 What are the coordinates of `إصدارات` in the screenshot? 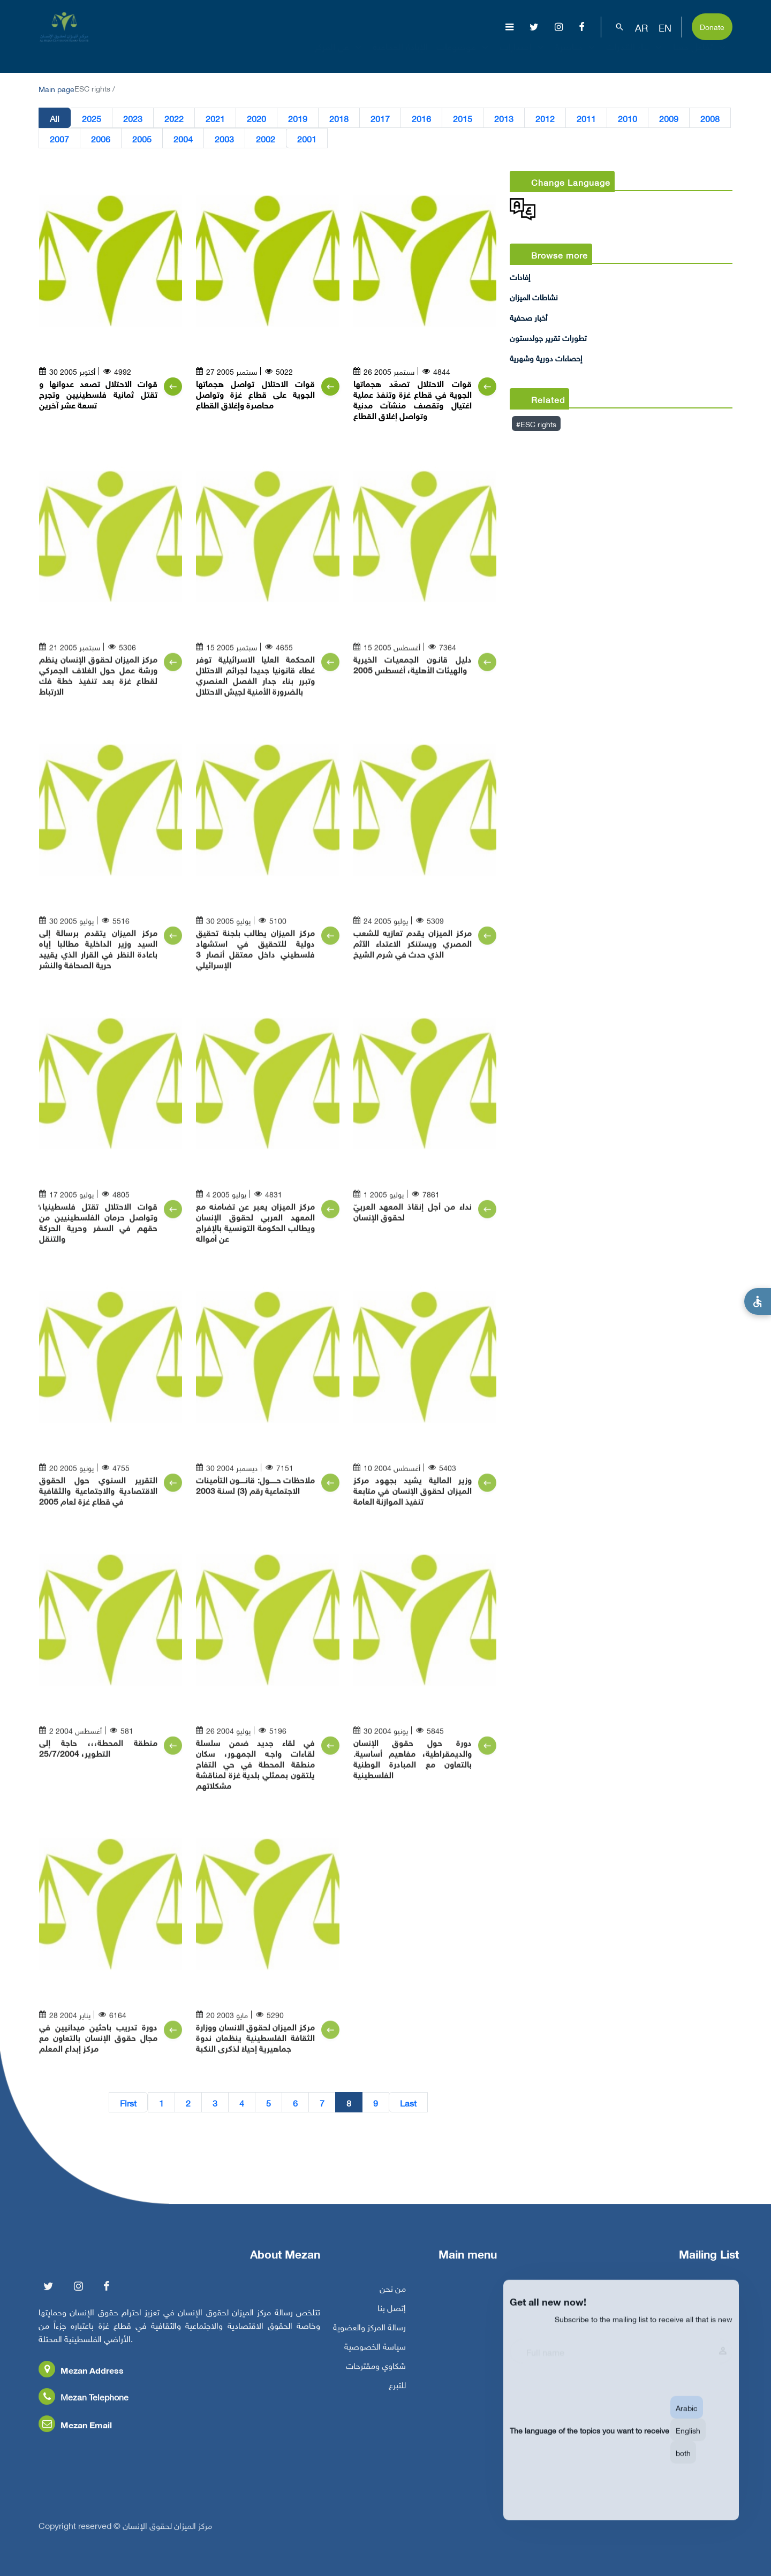 It's located at (523, 56).